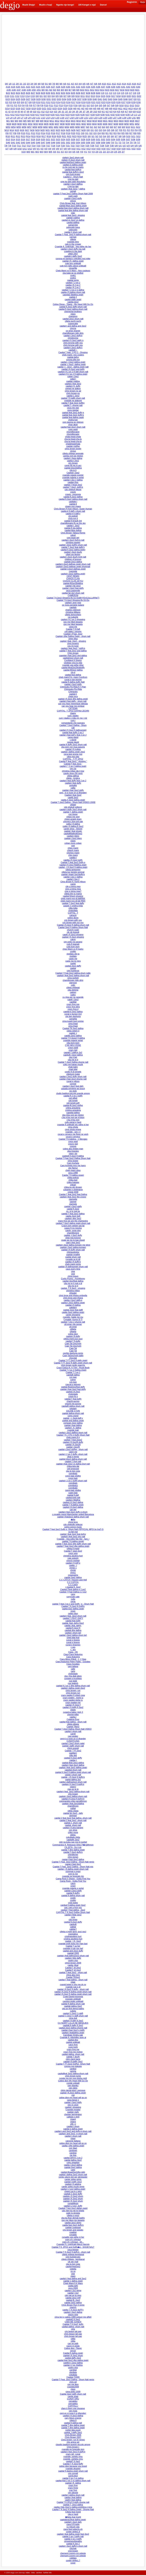 This screenshot has width=146, height=2576. What do you see at coordinates (73, 1468) in the screenshot?
I see `celi jorgovani` at bounding box center [73, 1468].